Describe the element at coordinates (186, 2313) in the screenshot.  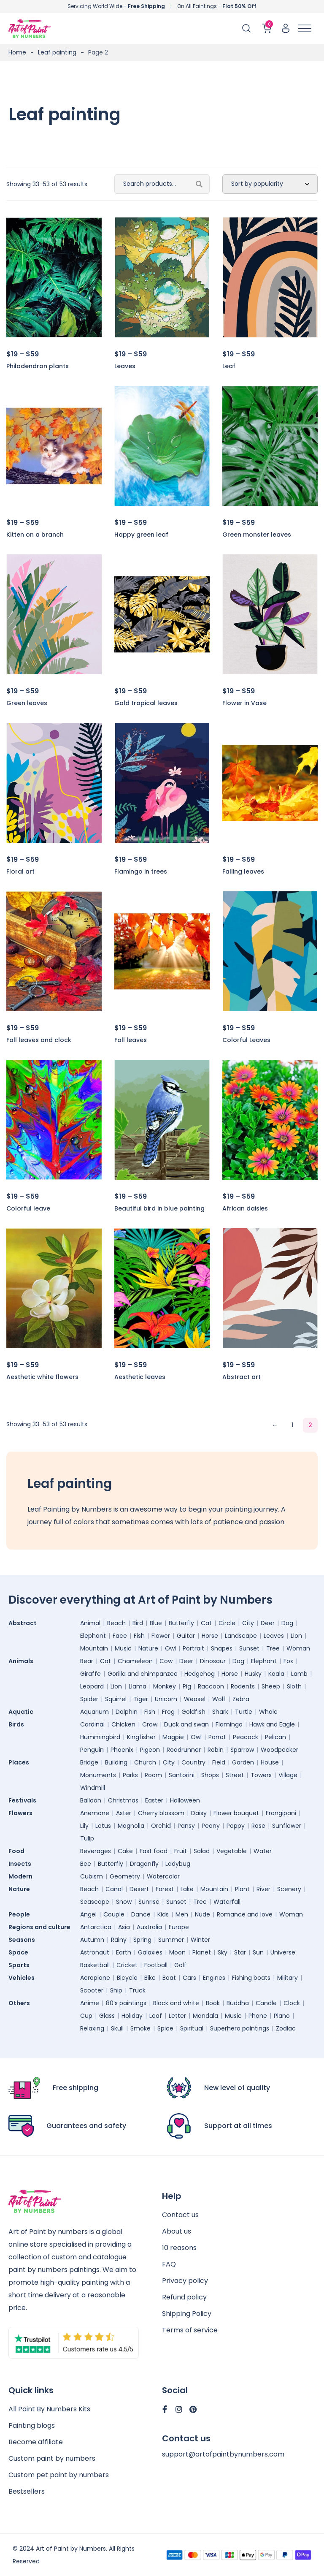
I see `Shipping Policy` at that location.